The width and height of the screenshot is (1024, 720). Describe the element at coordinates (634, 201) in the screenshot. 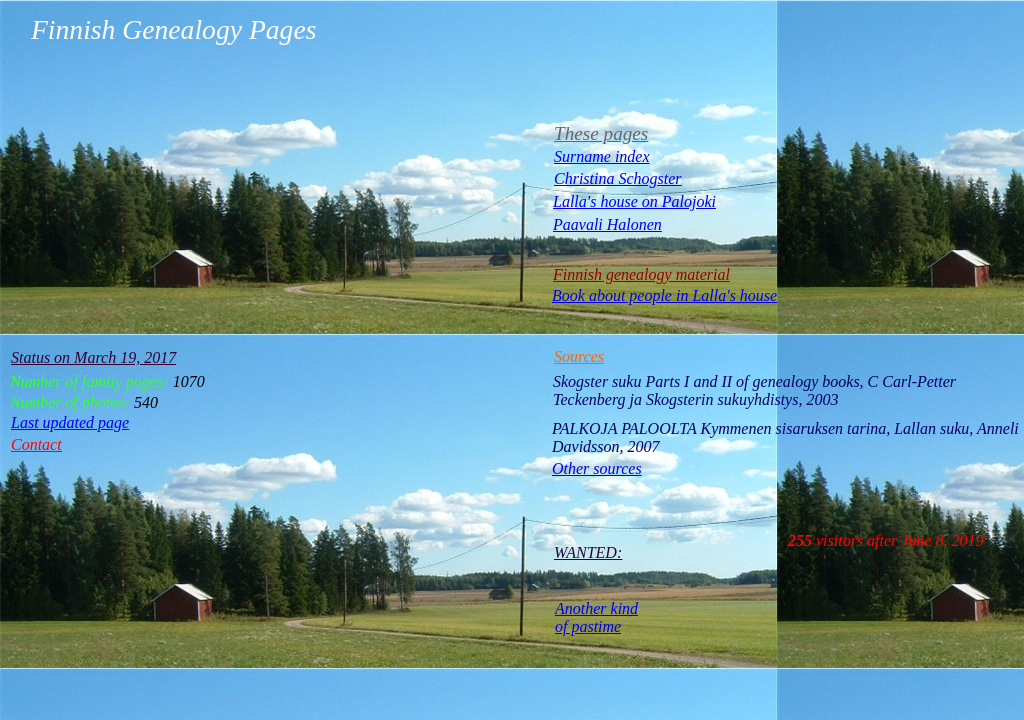

I see `Lalla's house on Palojoki` at that location.